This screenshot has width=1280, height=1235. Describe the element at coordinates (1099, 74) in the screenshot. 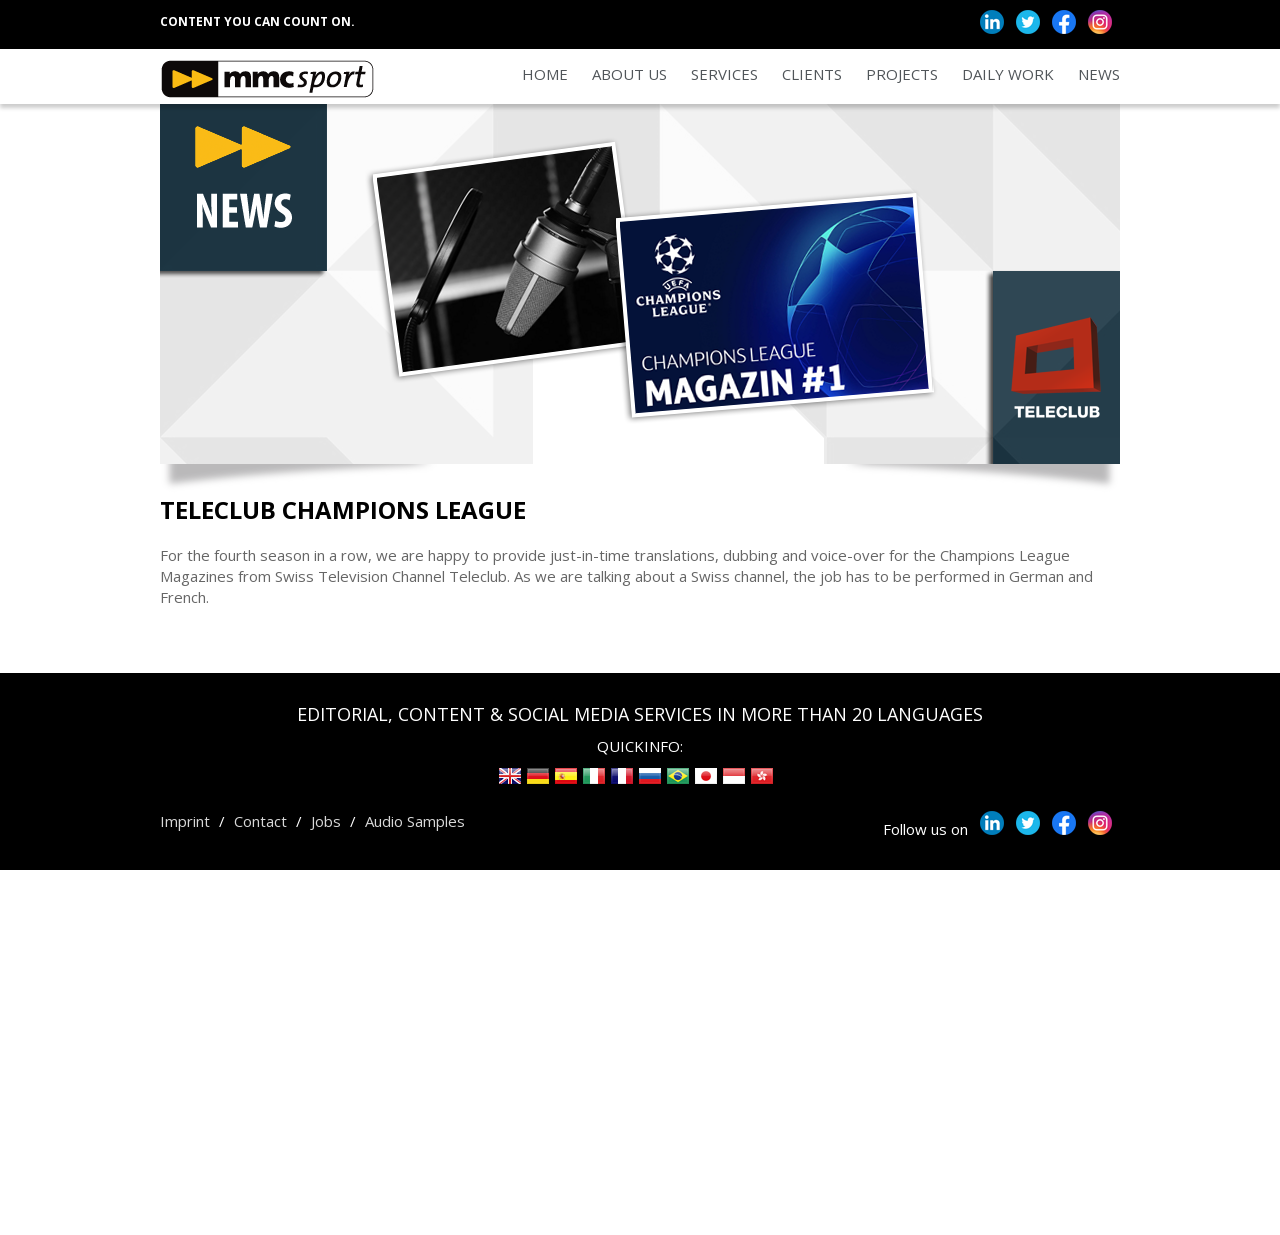

I see `News` at that location.